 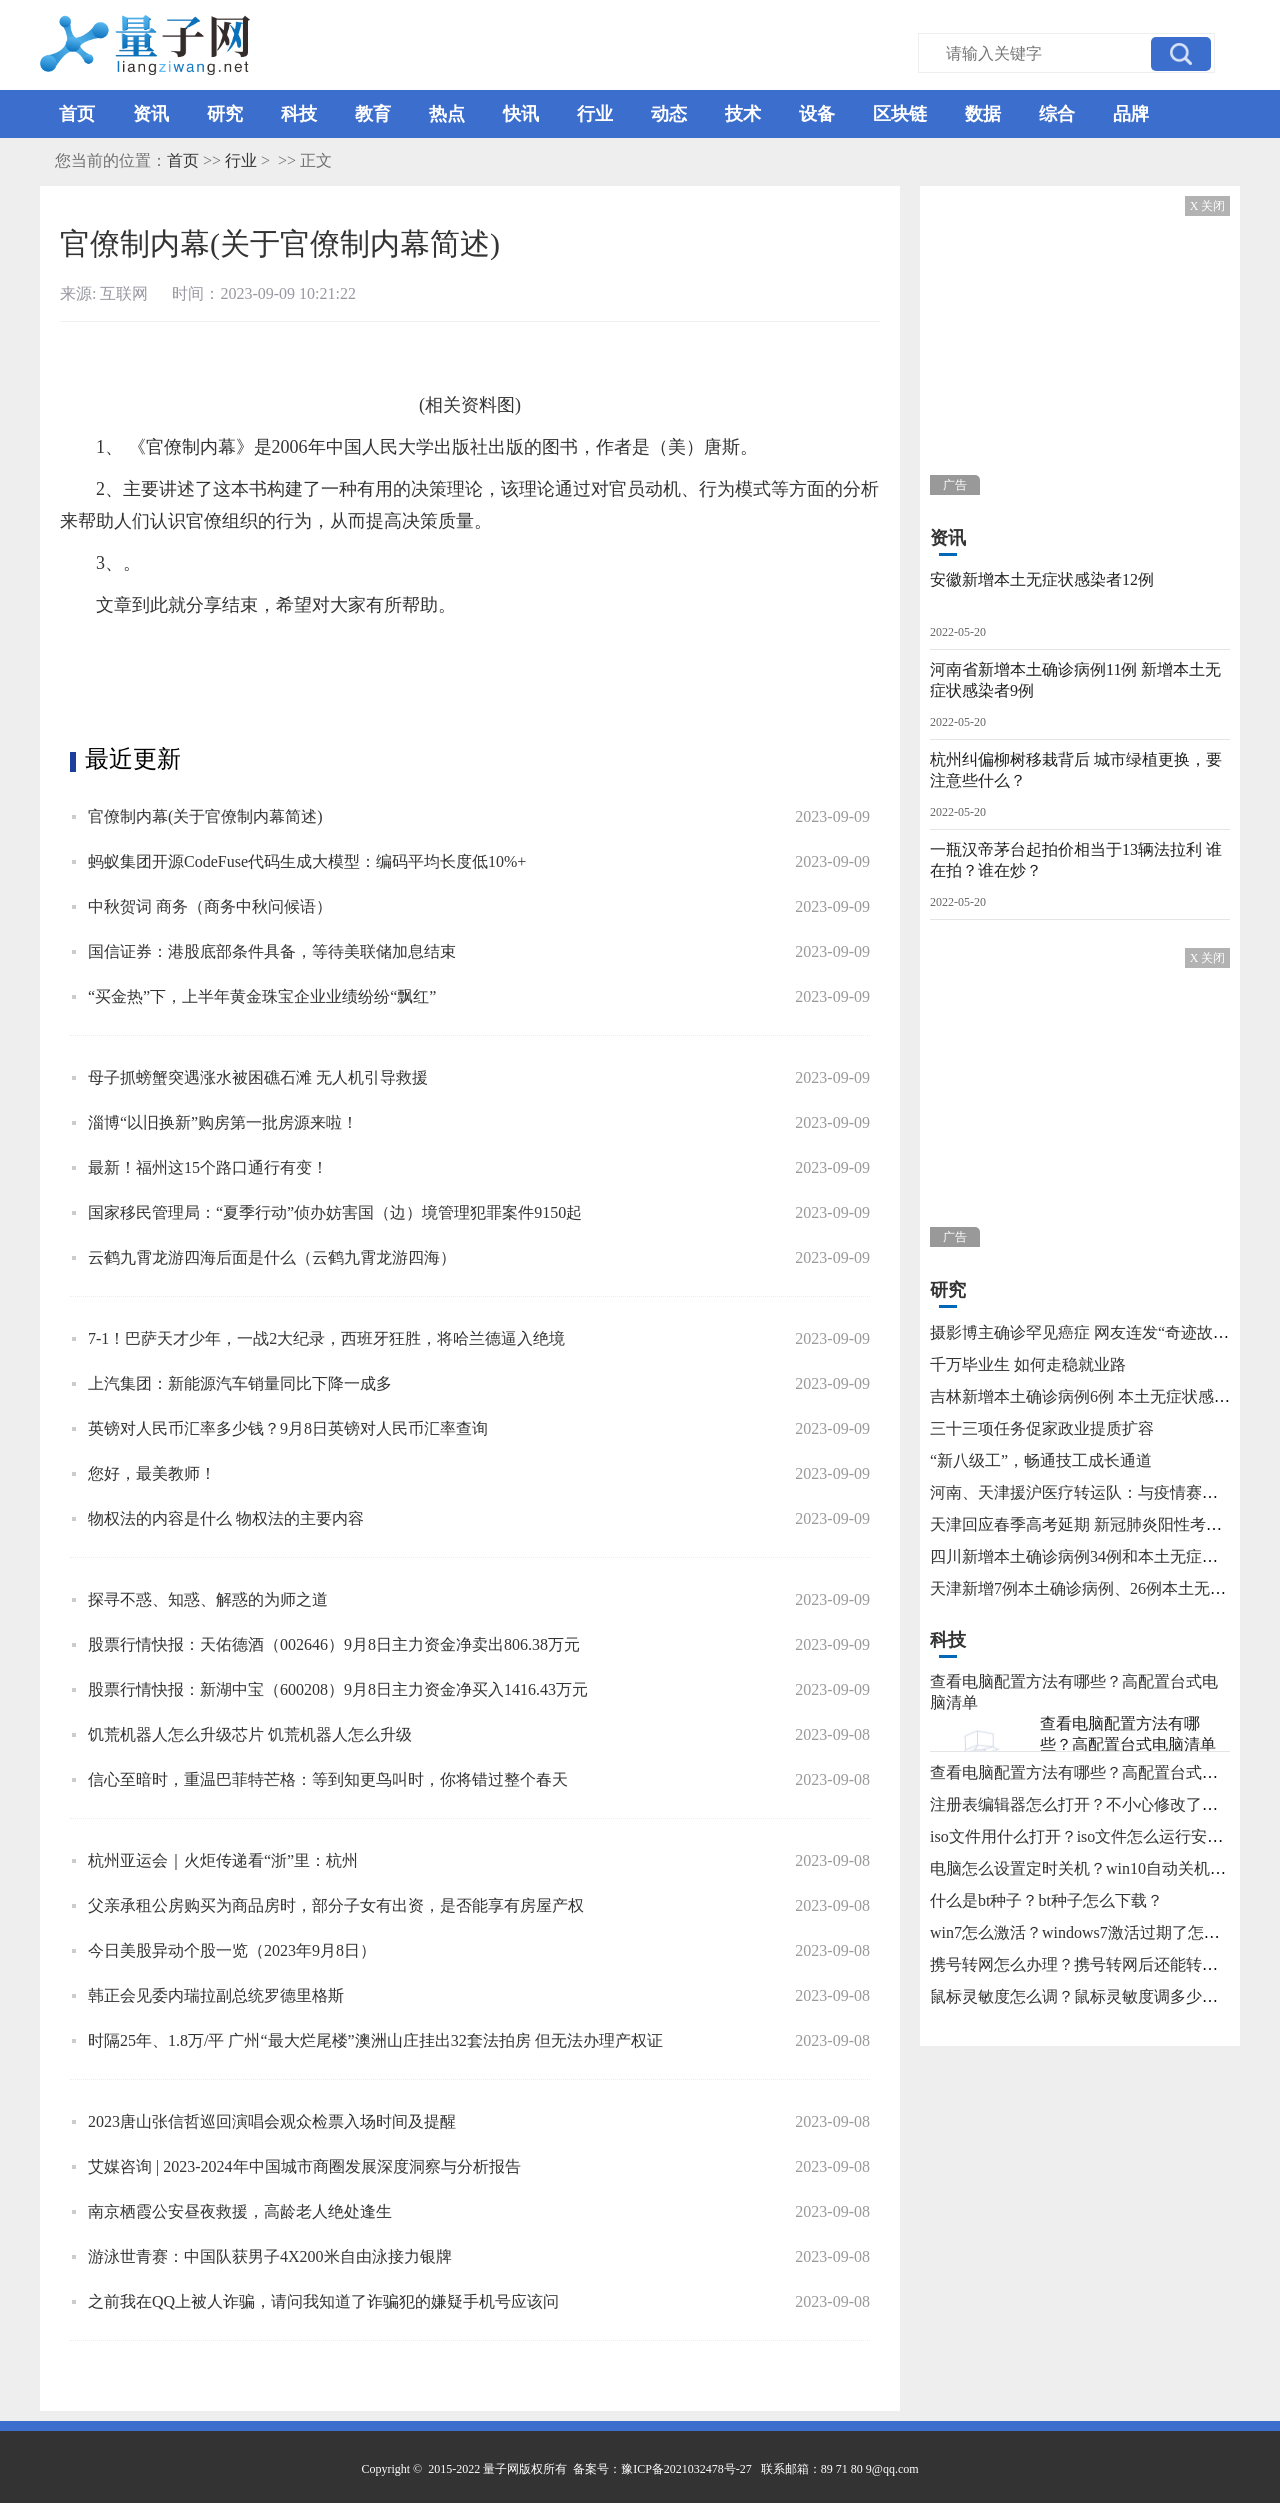 What do you see at coordinates (307, 861) in the screenshot?
I see `蚂蚁集团开源CodeFuse代码生成大模型：编码平均长度低10%+` at bounding box center [307, 861].